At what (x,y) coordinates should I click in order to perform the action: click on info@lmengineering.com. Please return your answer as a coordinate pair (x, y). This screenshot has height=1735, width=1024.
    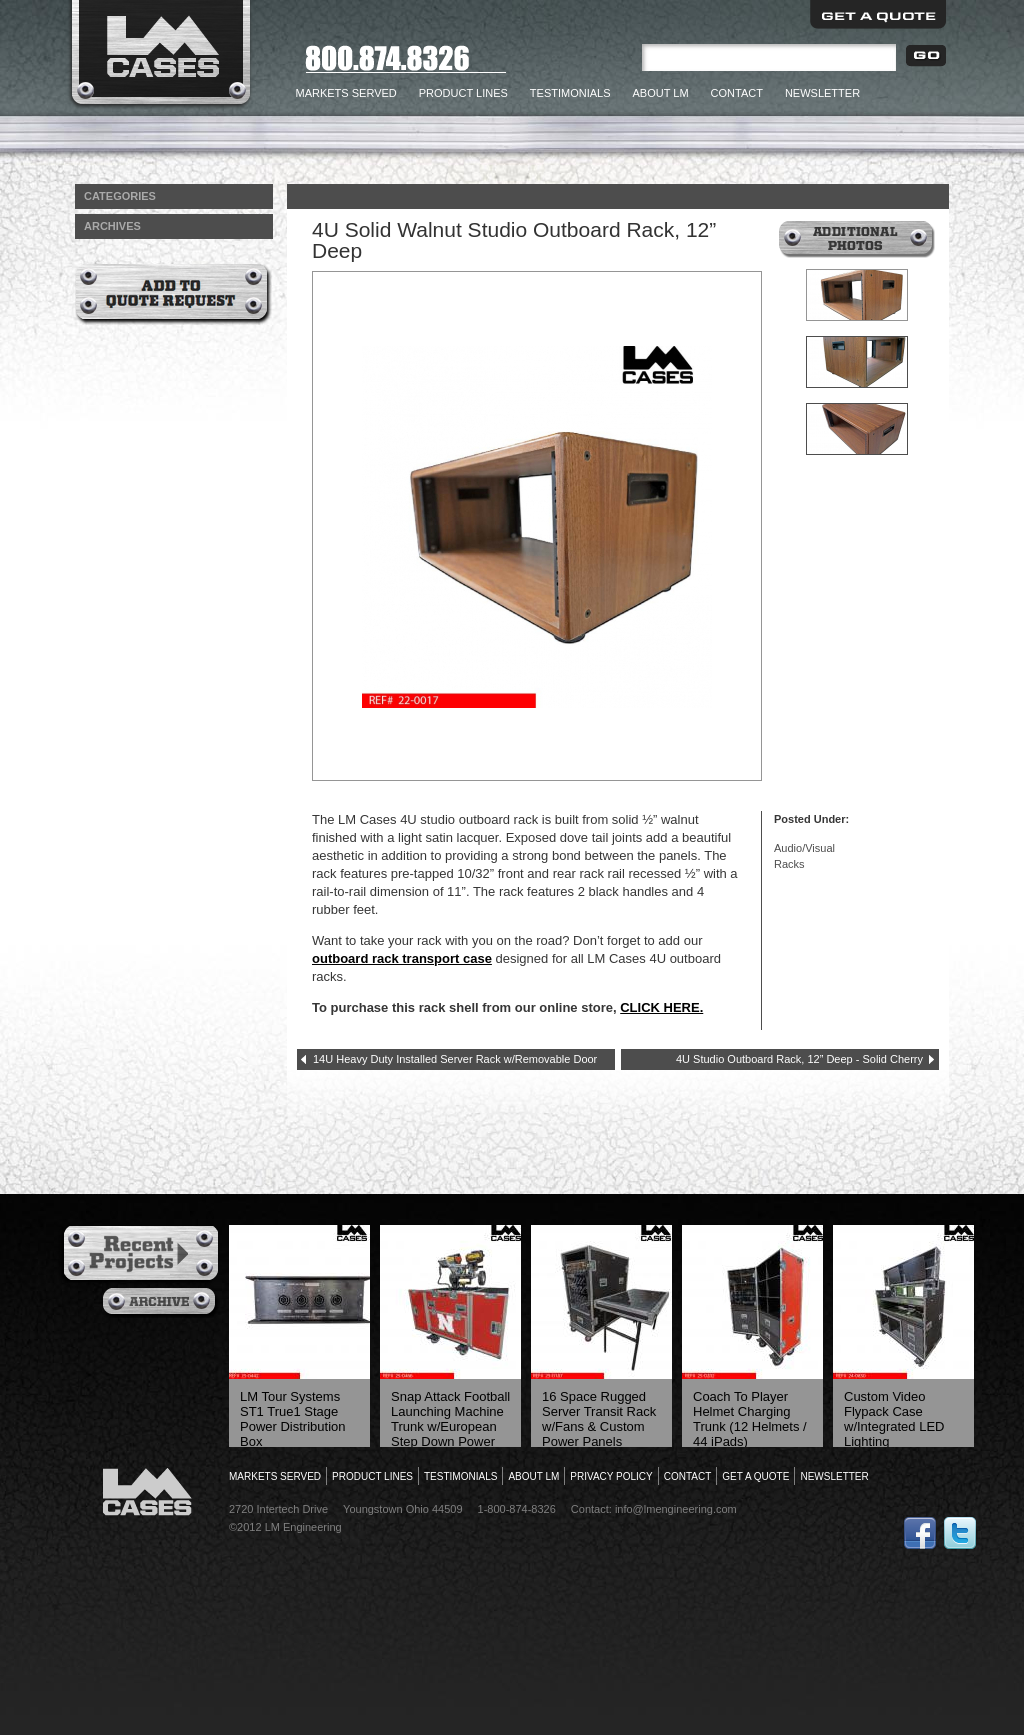
    Looking at the image, I should click on (676, 1509).